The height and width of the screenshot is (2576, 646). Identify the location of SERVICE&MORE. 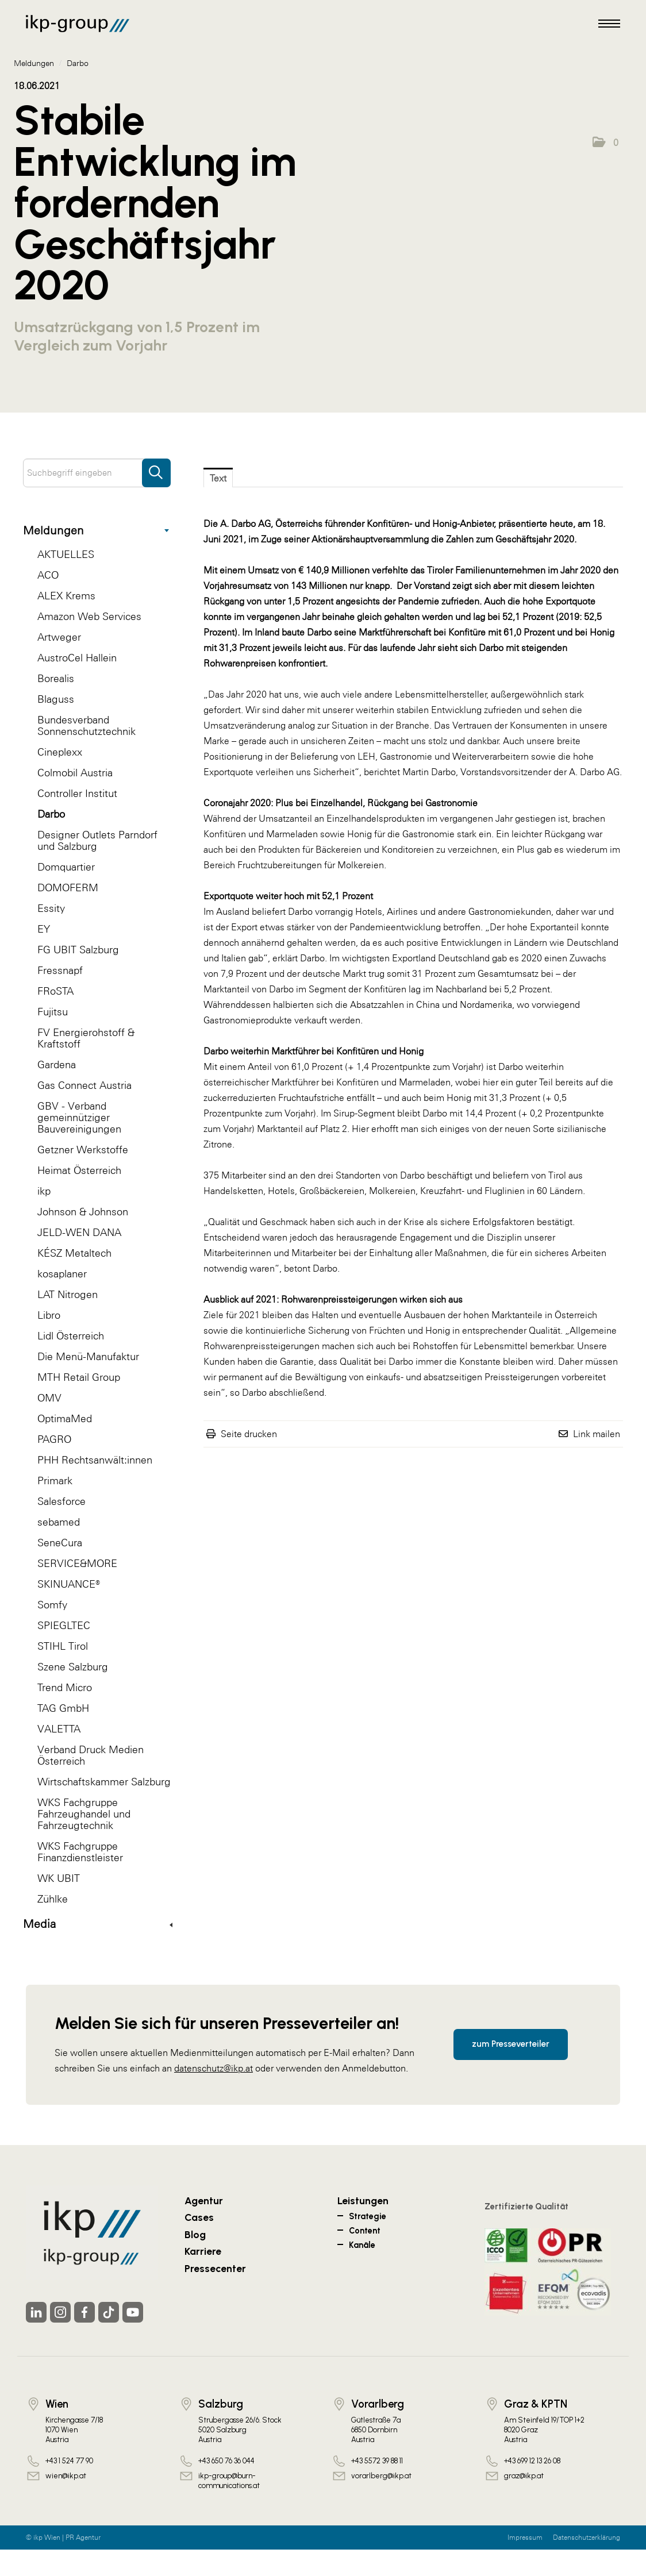
(77, 1563).